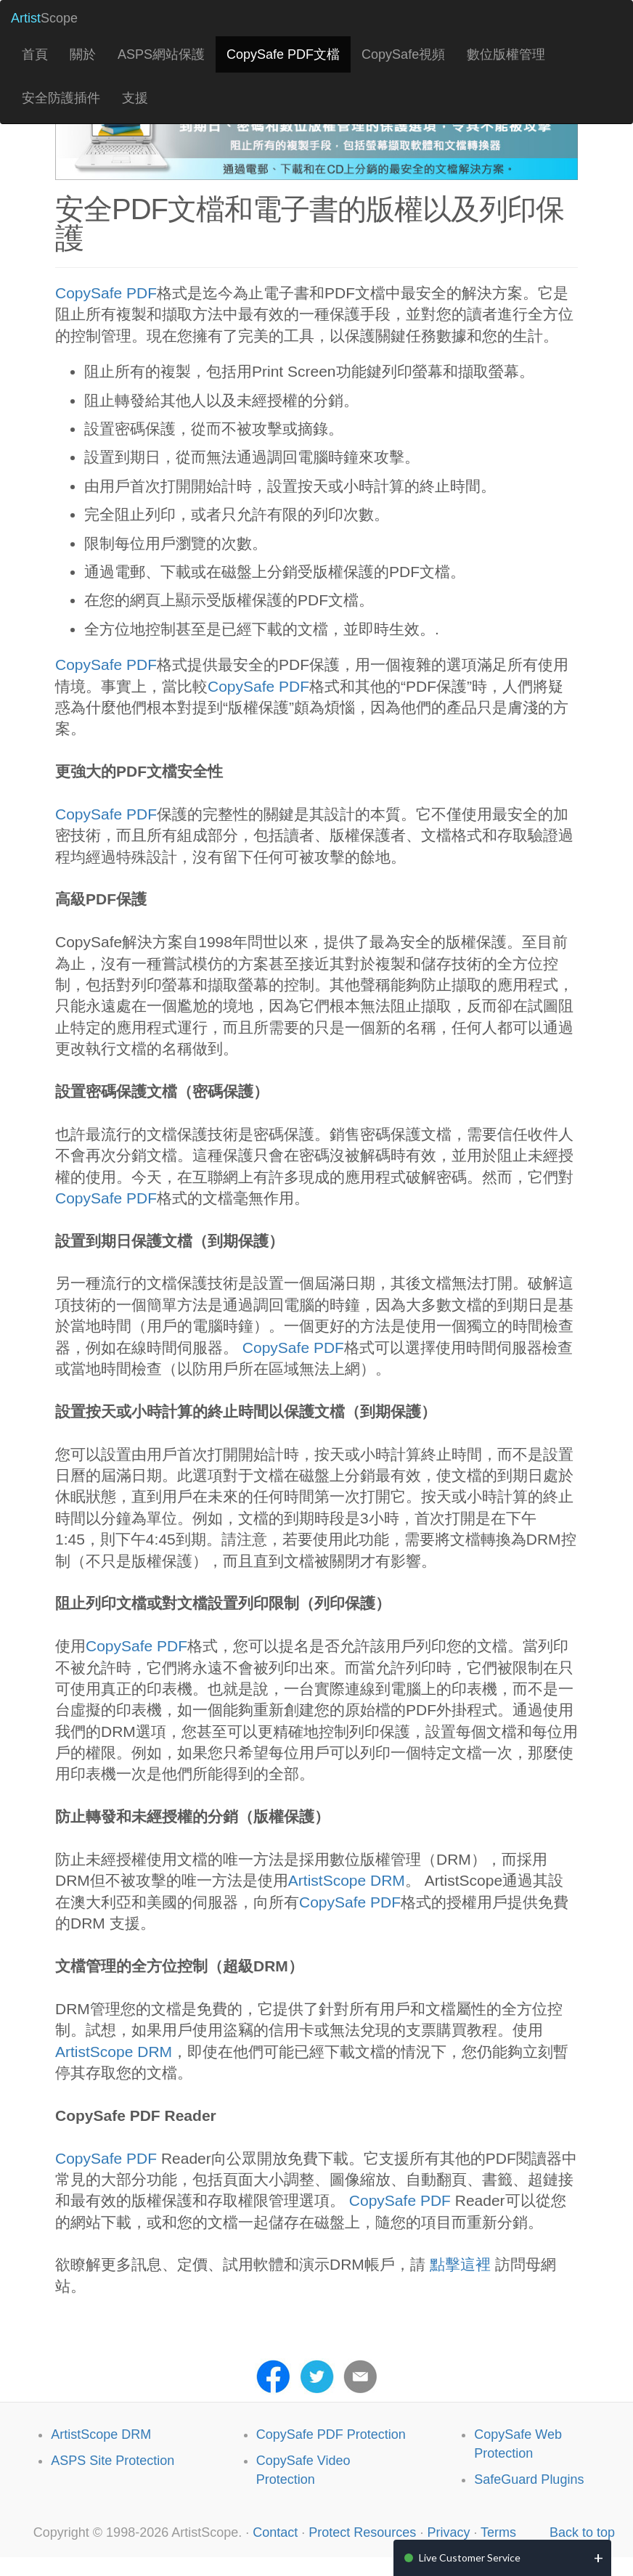  What do you see at coordinates (448, 2532) in the screenshot?
I see `Privacy` at bounding box center [448, 2532].